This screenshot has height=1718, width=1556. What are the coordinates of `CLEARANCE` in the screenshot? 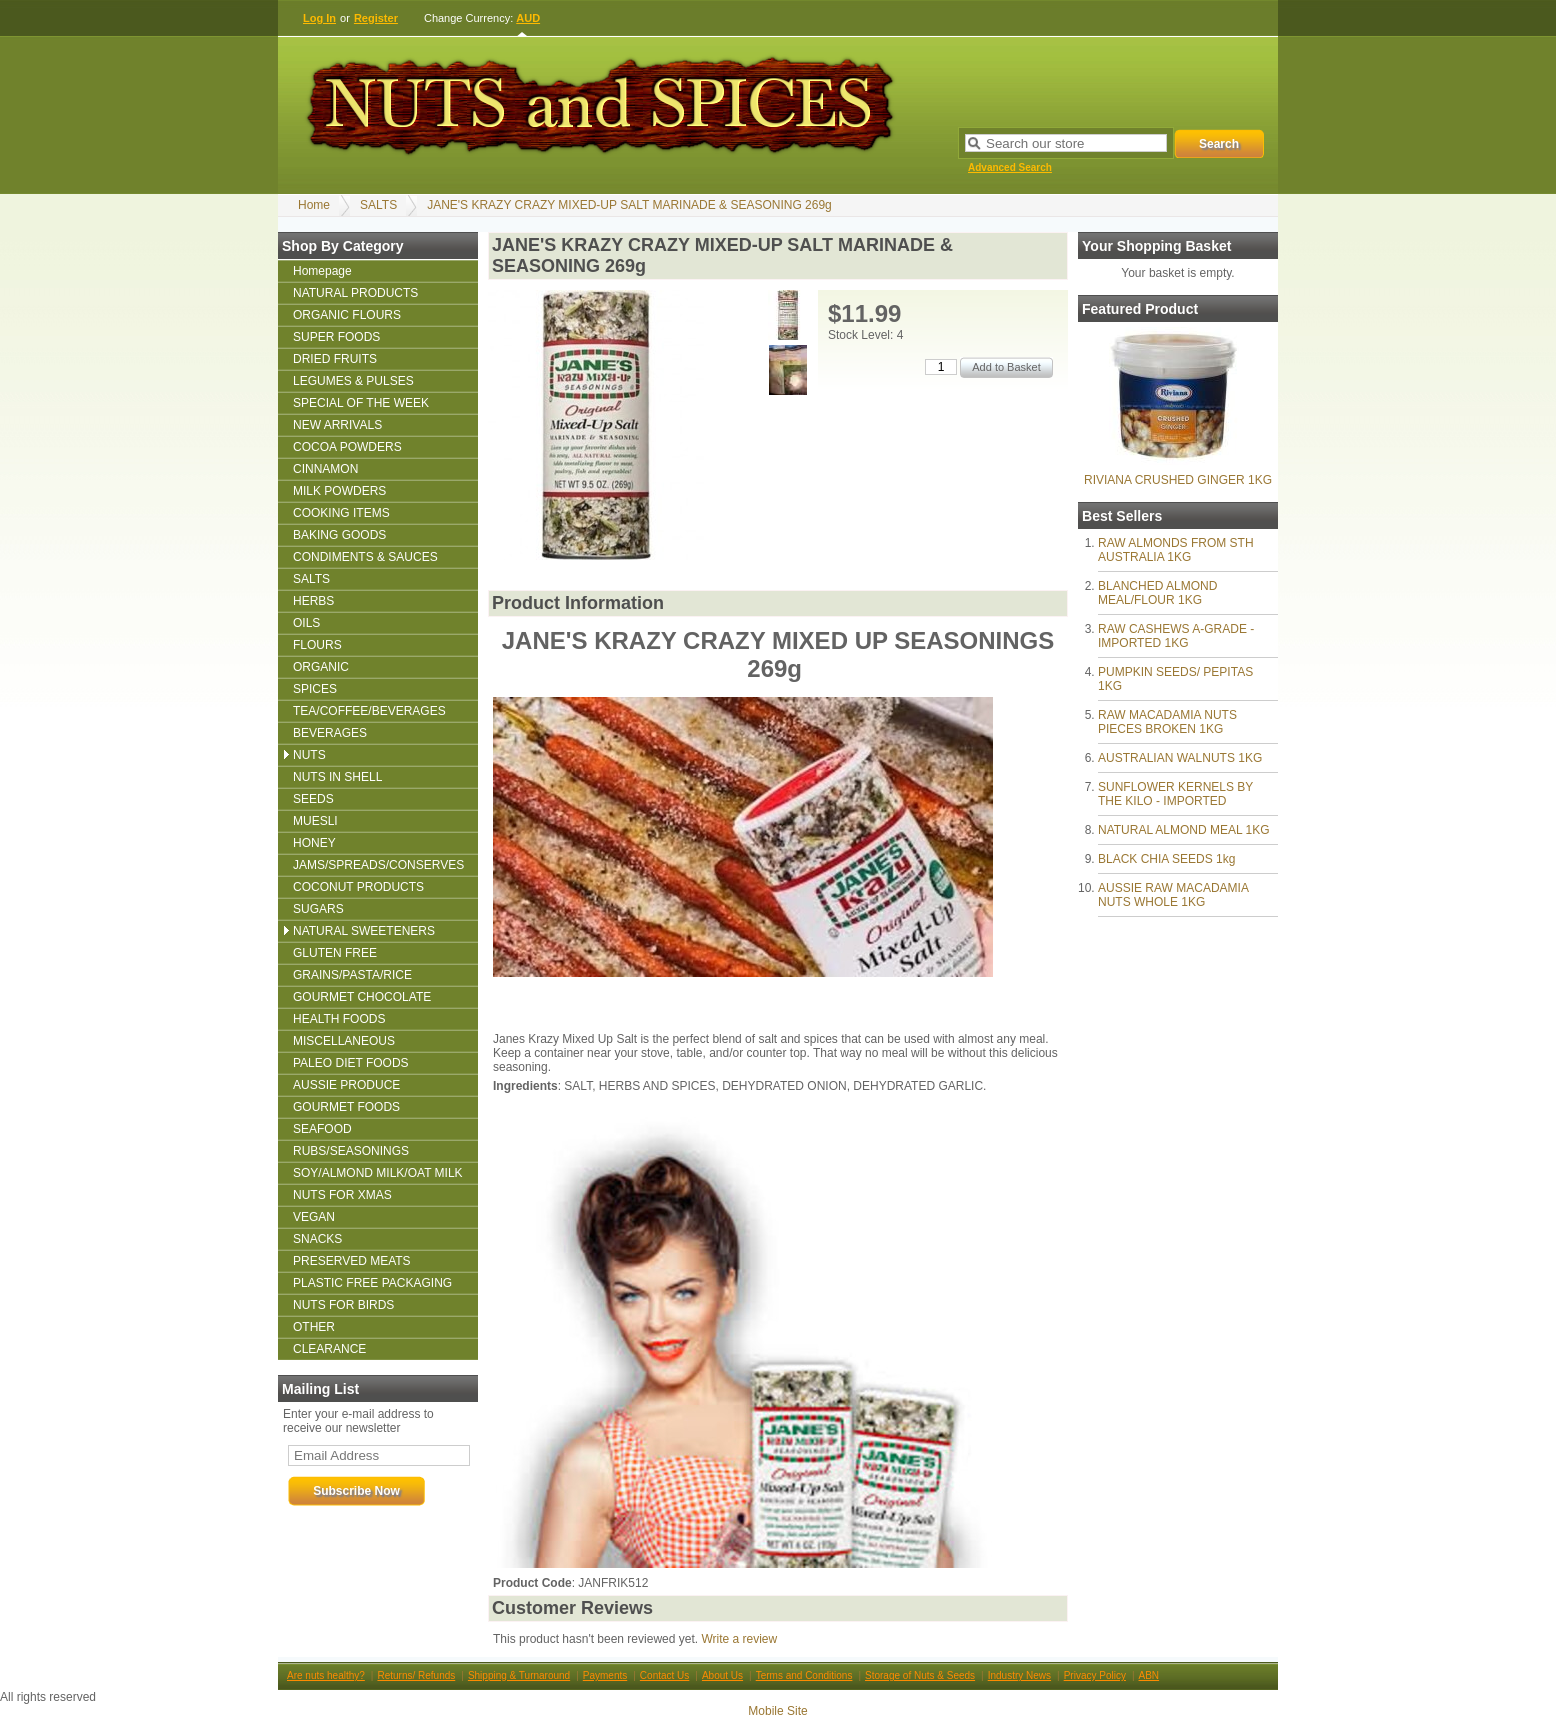 It's located at (329, 1349).